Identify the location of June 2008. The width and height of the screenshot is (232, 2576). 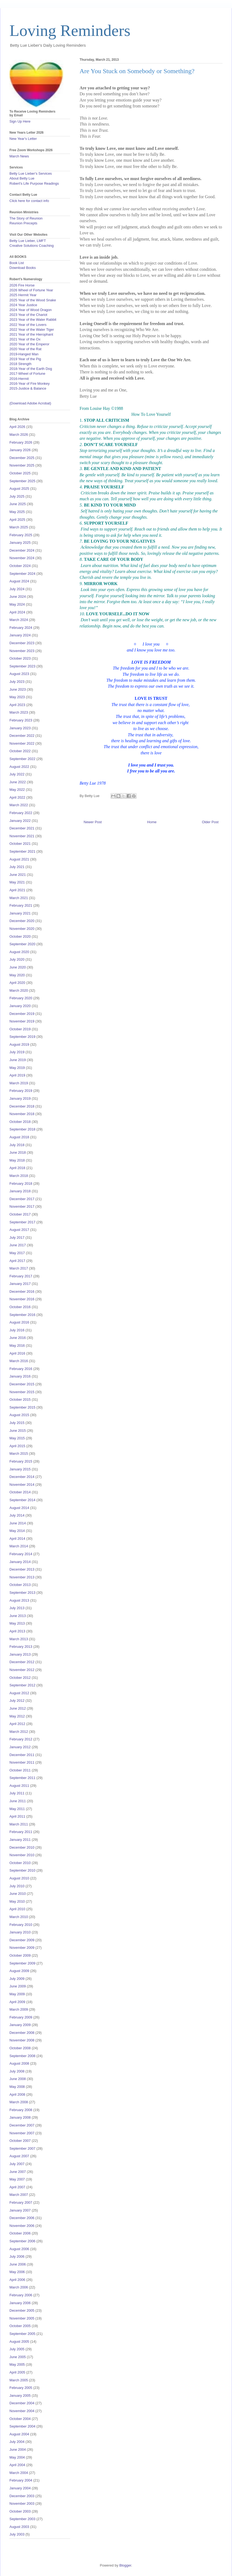
(17, 2079).